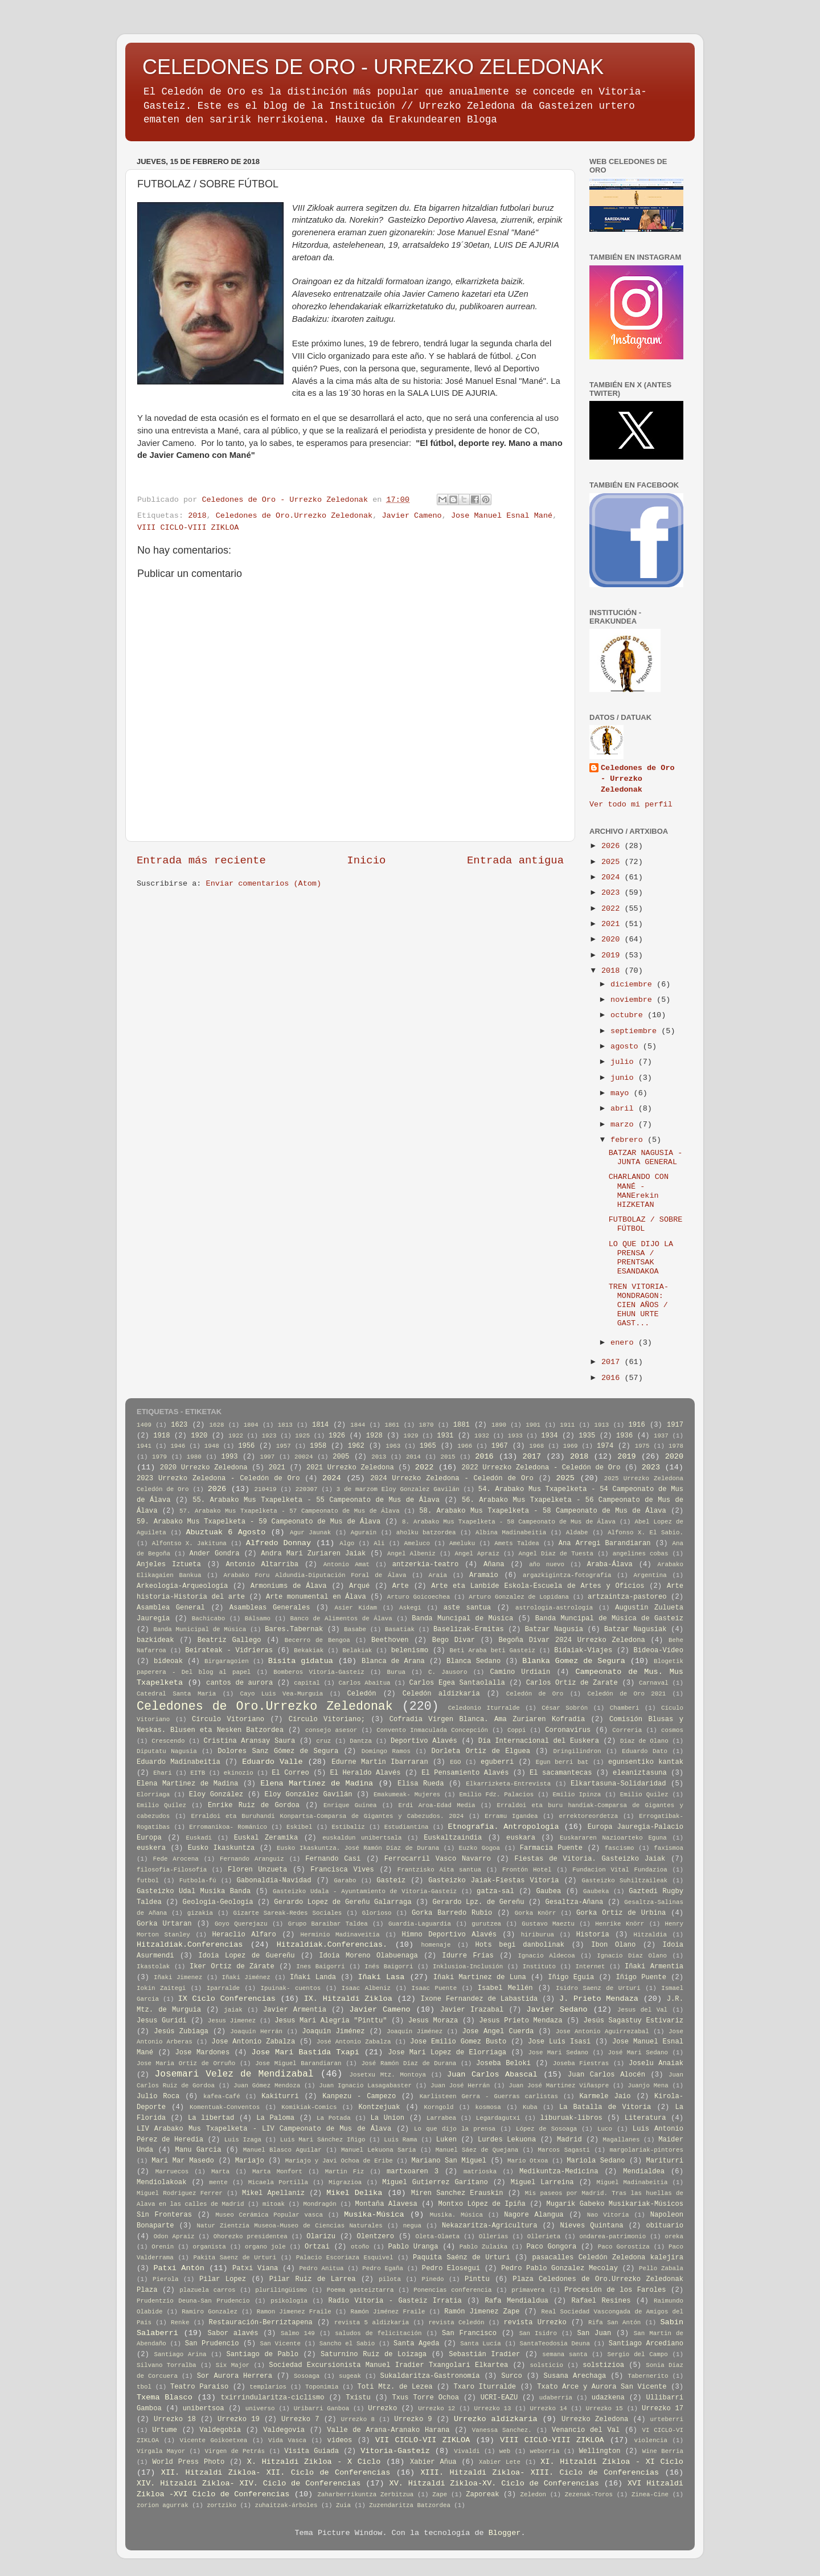  I want to click on Urrezko 12, so click(436, 2408).